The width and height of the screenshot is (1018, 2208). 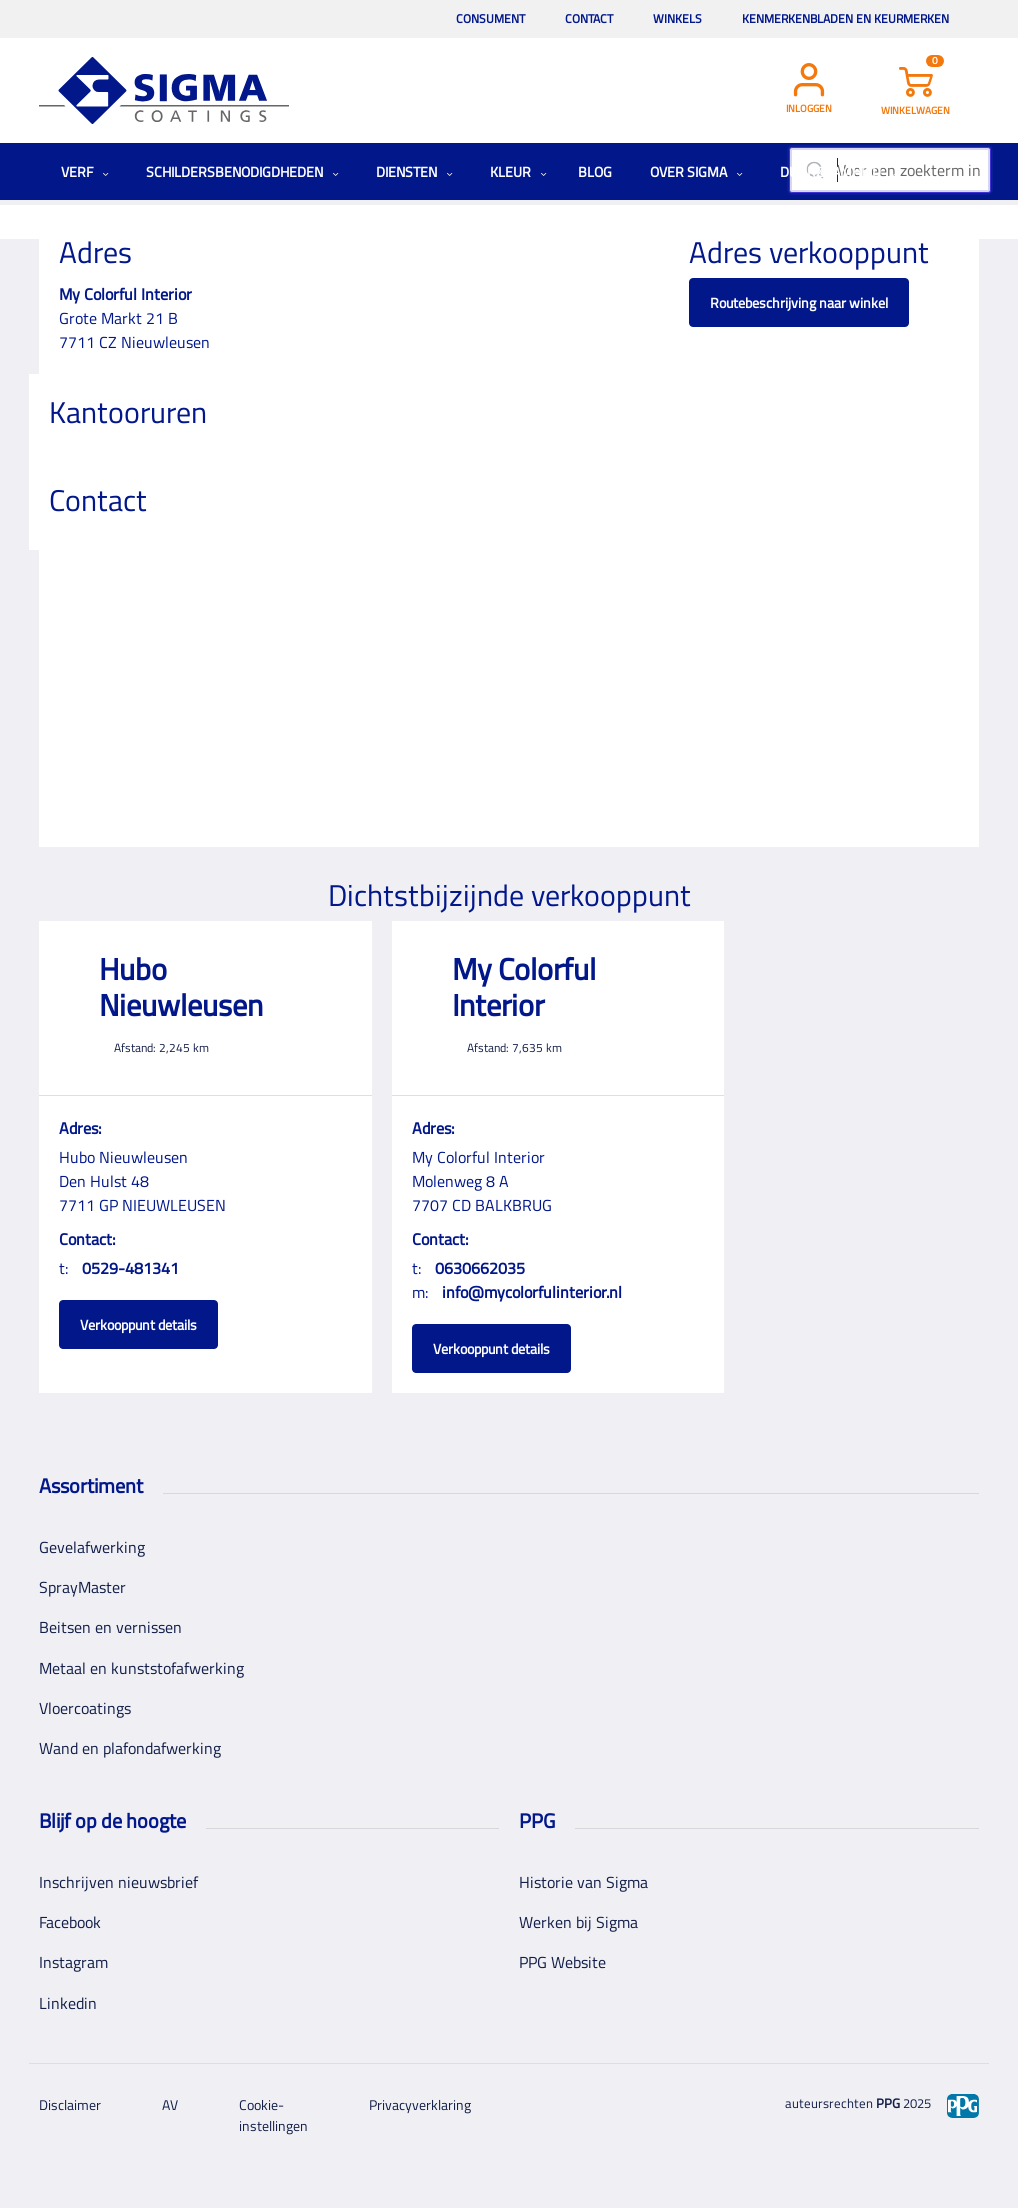 What do you see at coordinates (70, 1922) in the screenshot?
I see `Facebook` at bounding box center [70, 1922].